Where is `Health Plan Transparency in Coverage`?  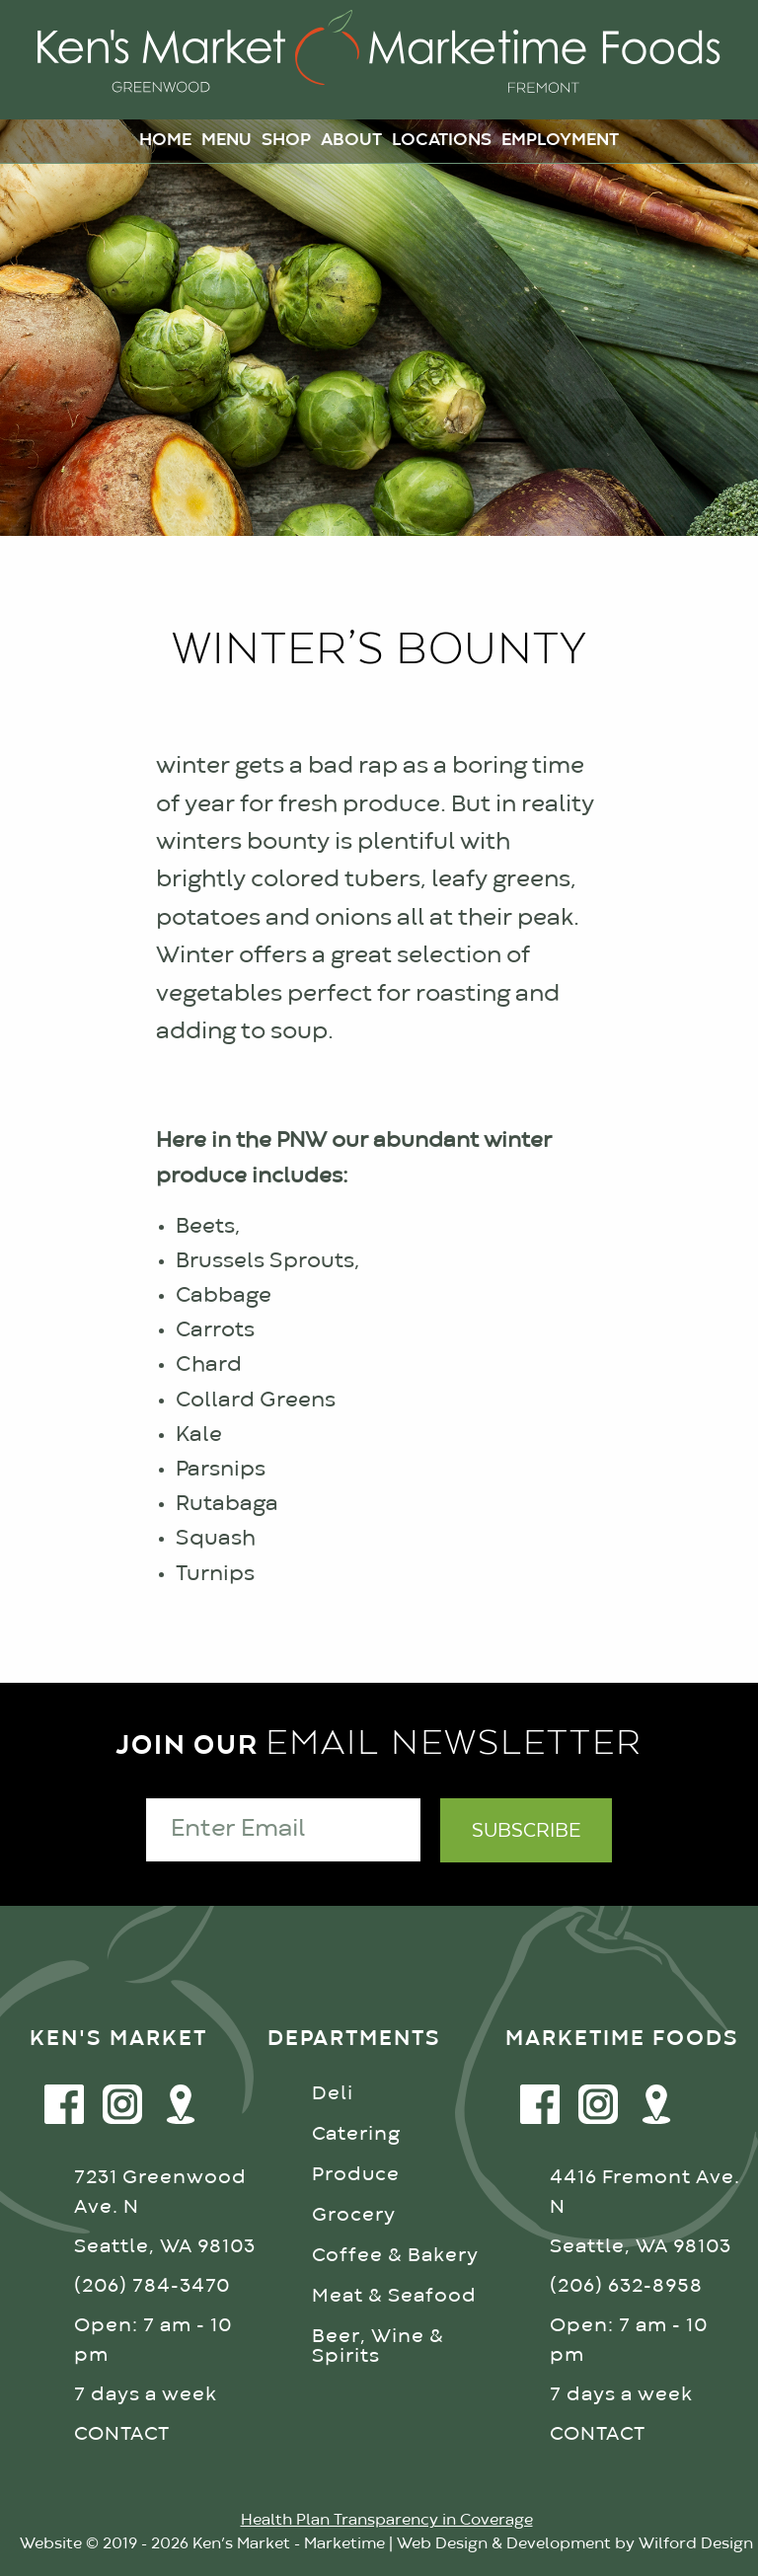
Health Plan Transparency in Coverage is located at coordinates (387, 2521).